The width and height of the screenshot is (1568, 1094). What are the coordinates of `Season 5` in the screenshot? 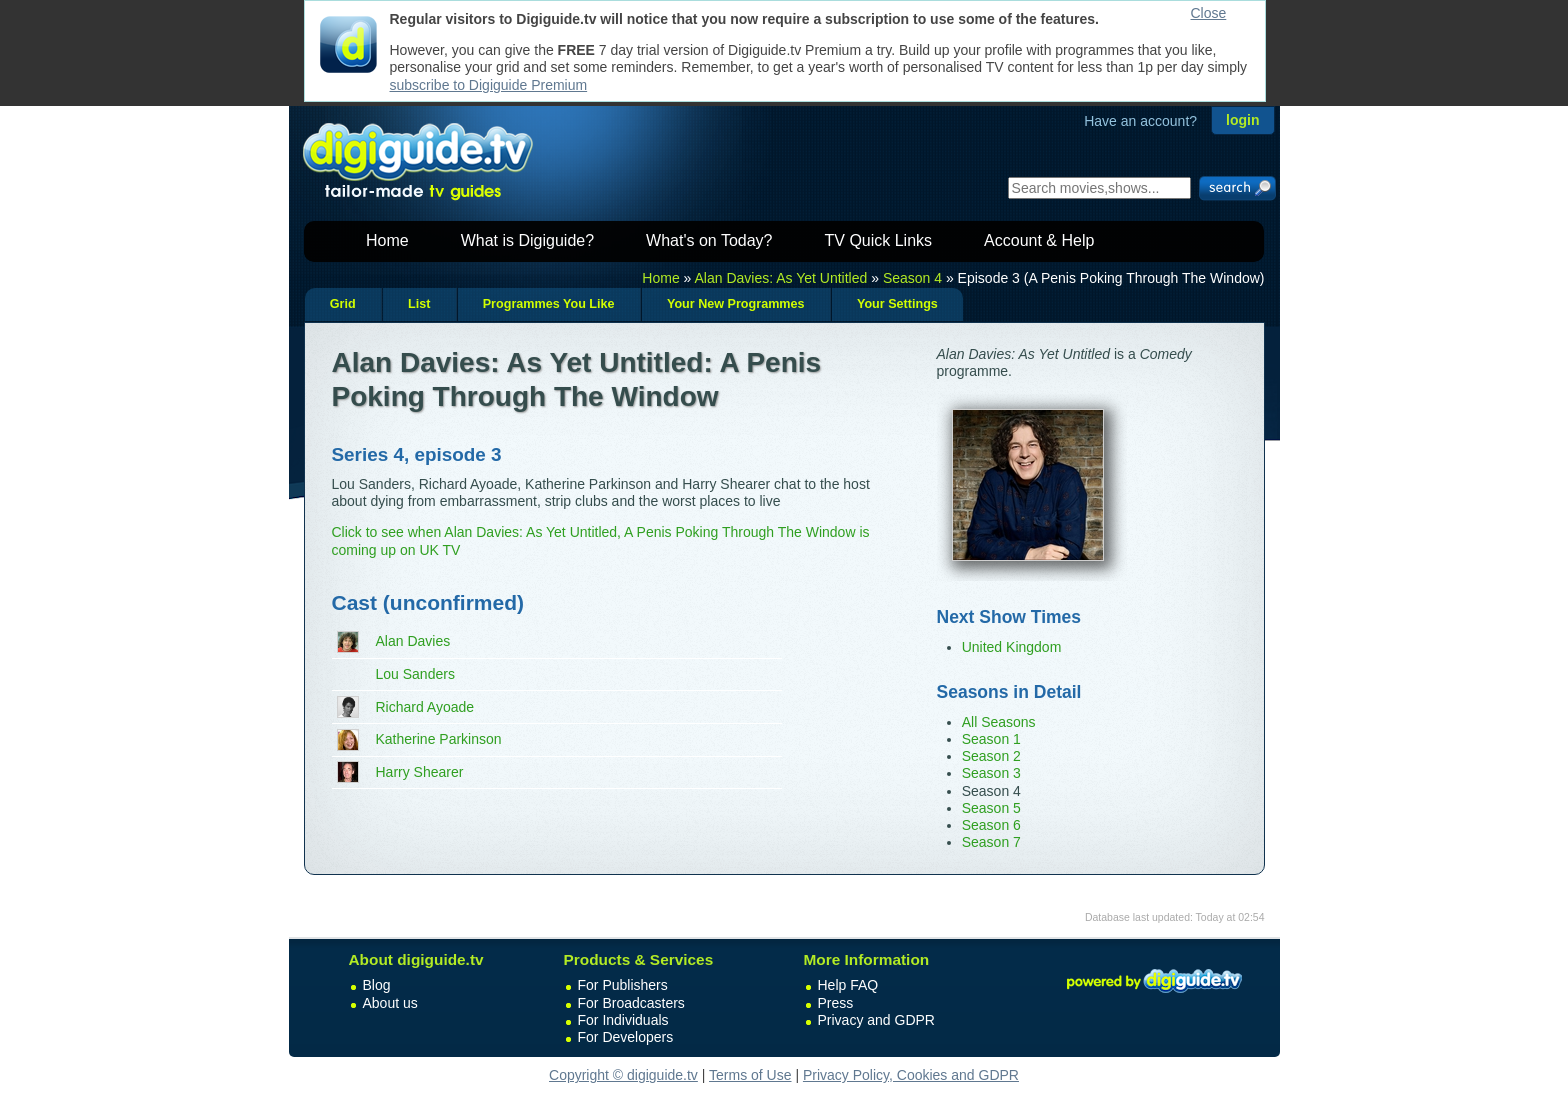 It's located at (991, 808).